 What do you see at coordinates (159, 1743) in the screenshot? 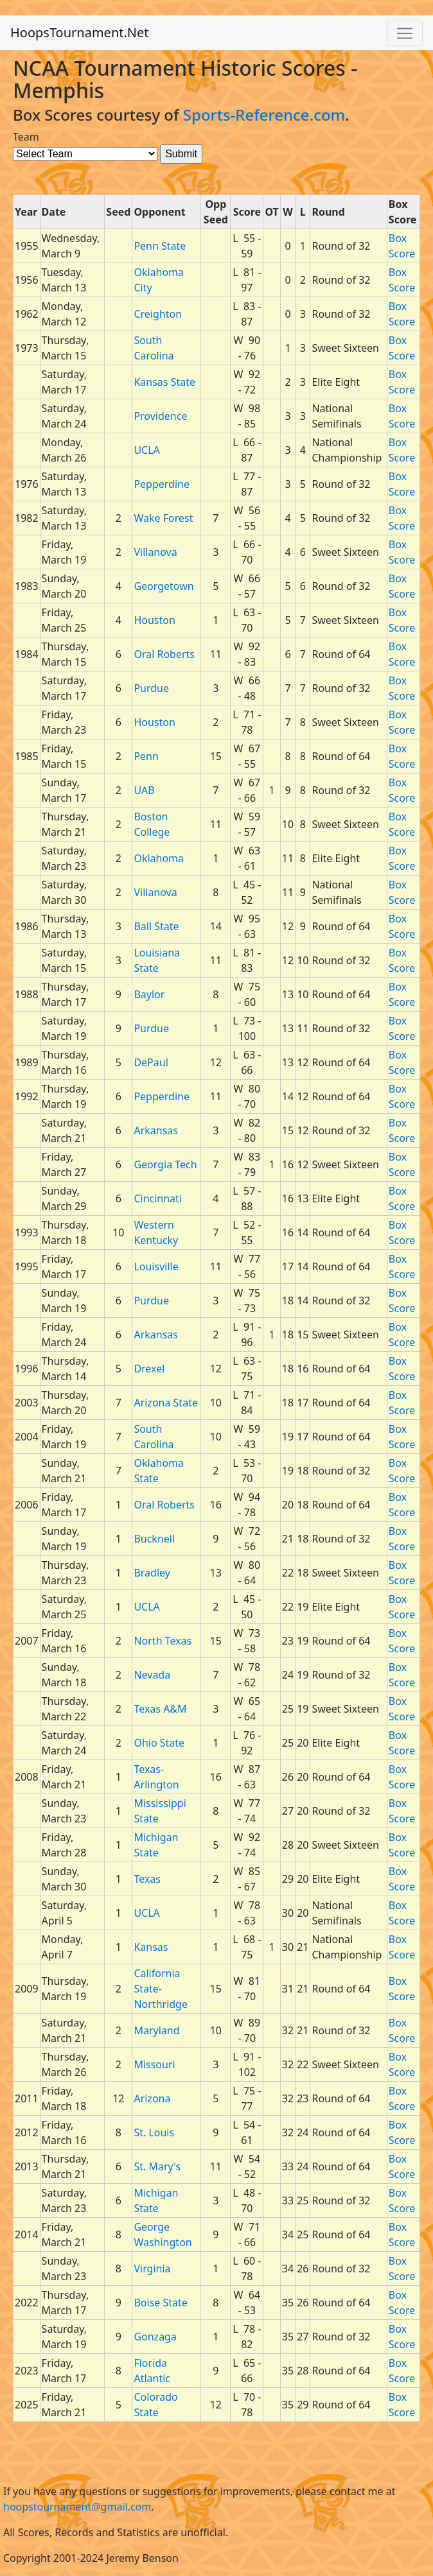
I see `Ohio State` at bounding box center [159, 1743].